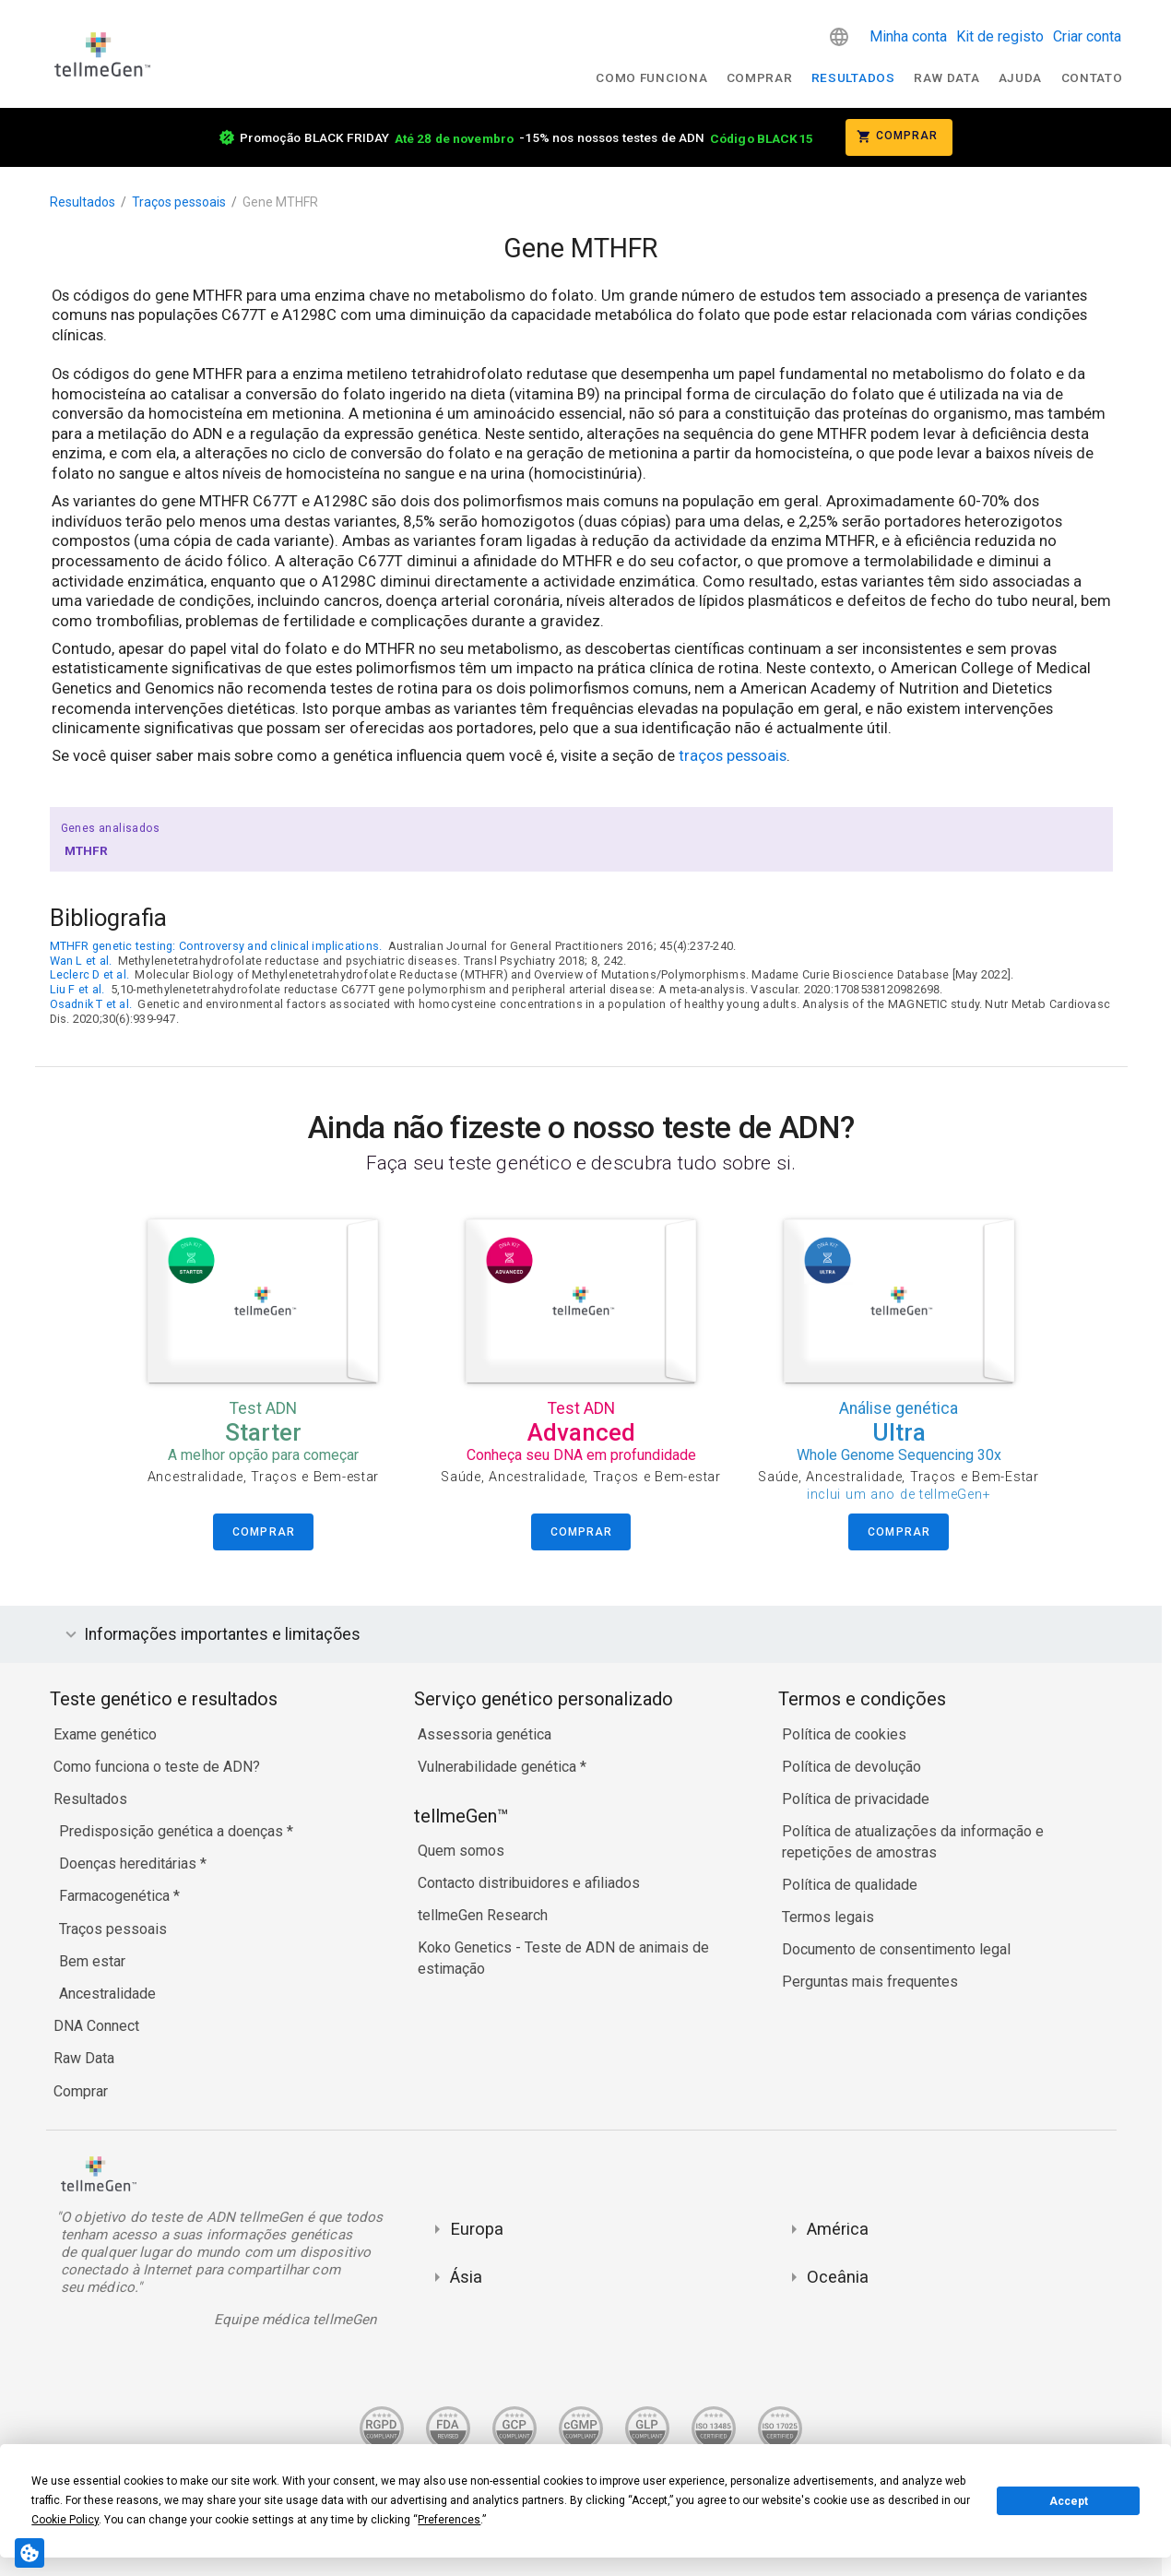 This screenshot has width=1171, height=2576. Describe the element at coordinates (908, 36) in the screenshot. I see `Minha conta` at that location.